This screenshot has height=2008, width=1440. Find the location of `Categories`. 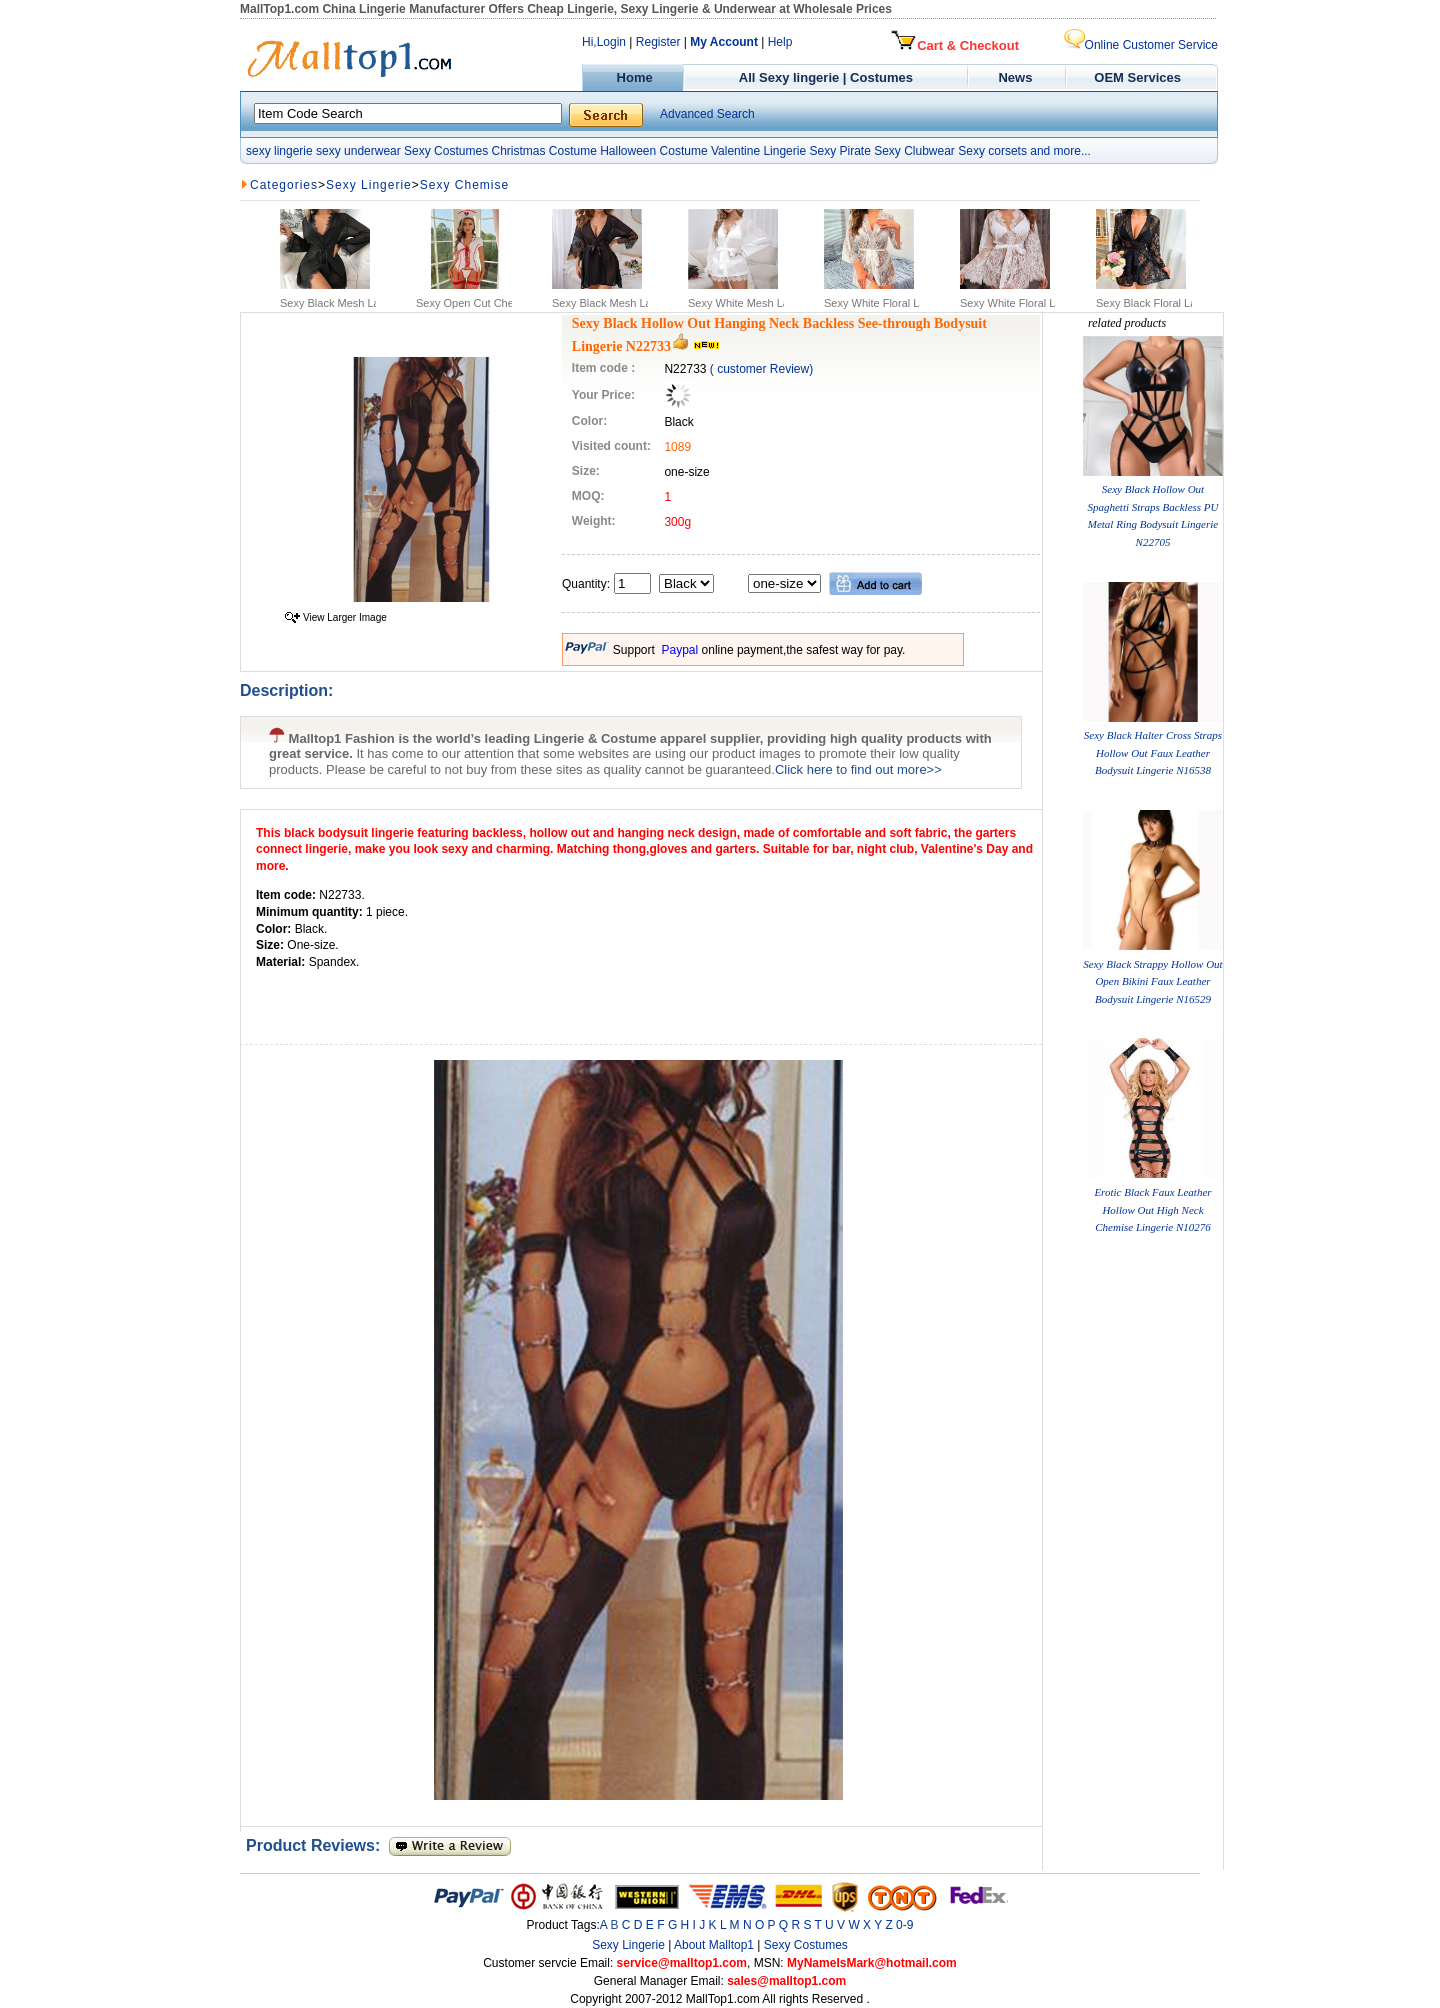

Categories is located at coordinates (284, 185).